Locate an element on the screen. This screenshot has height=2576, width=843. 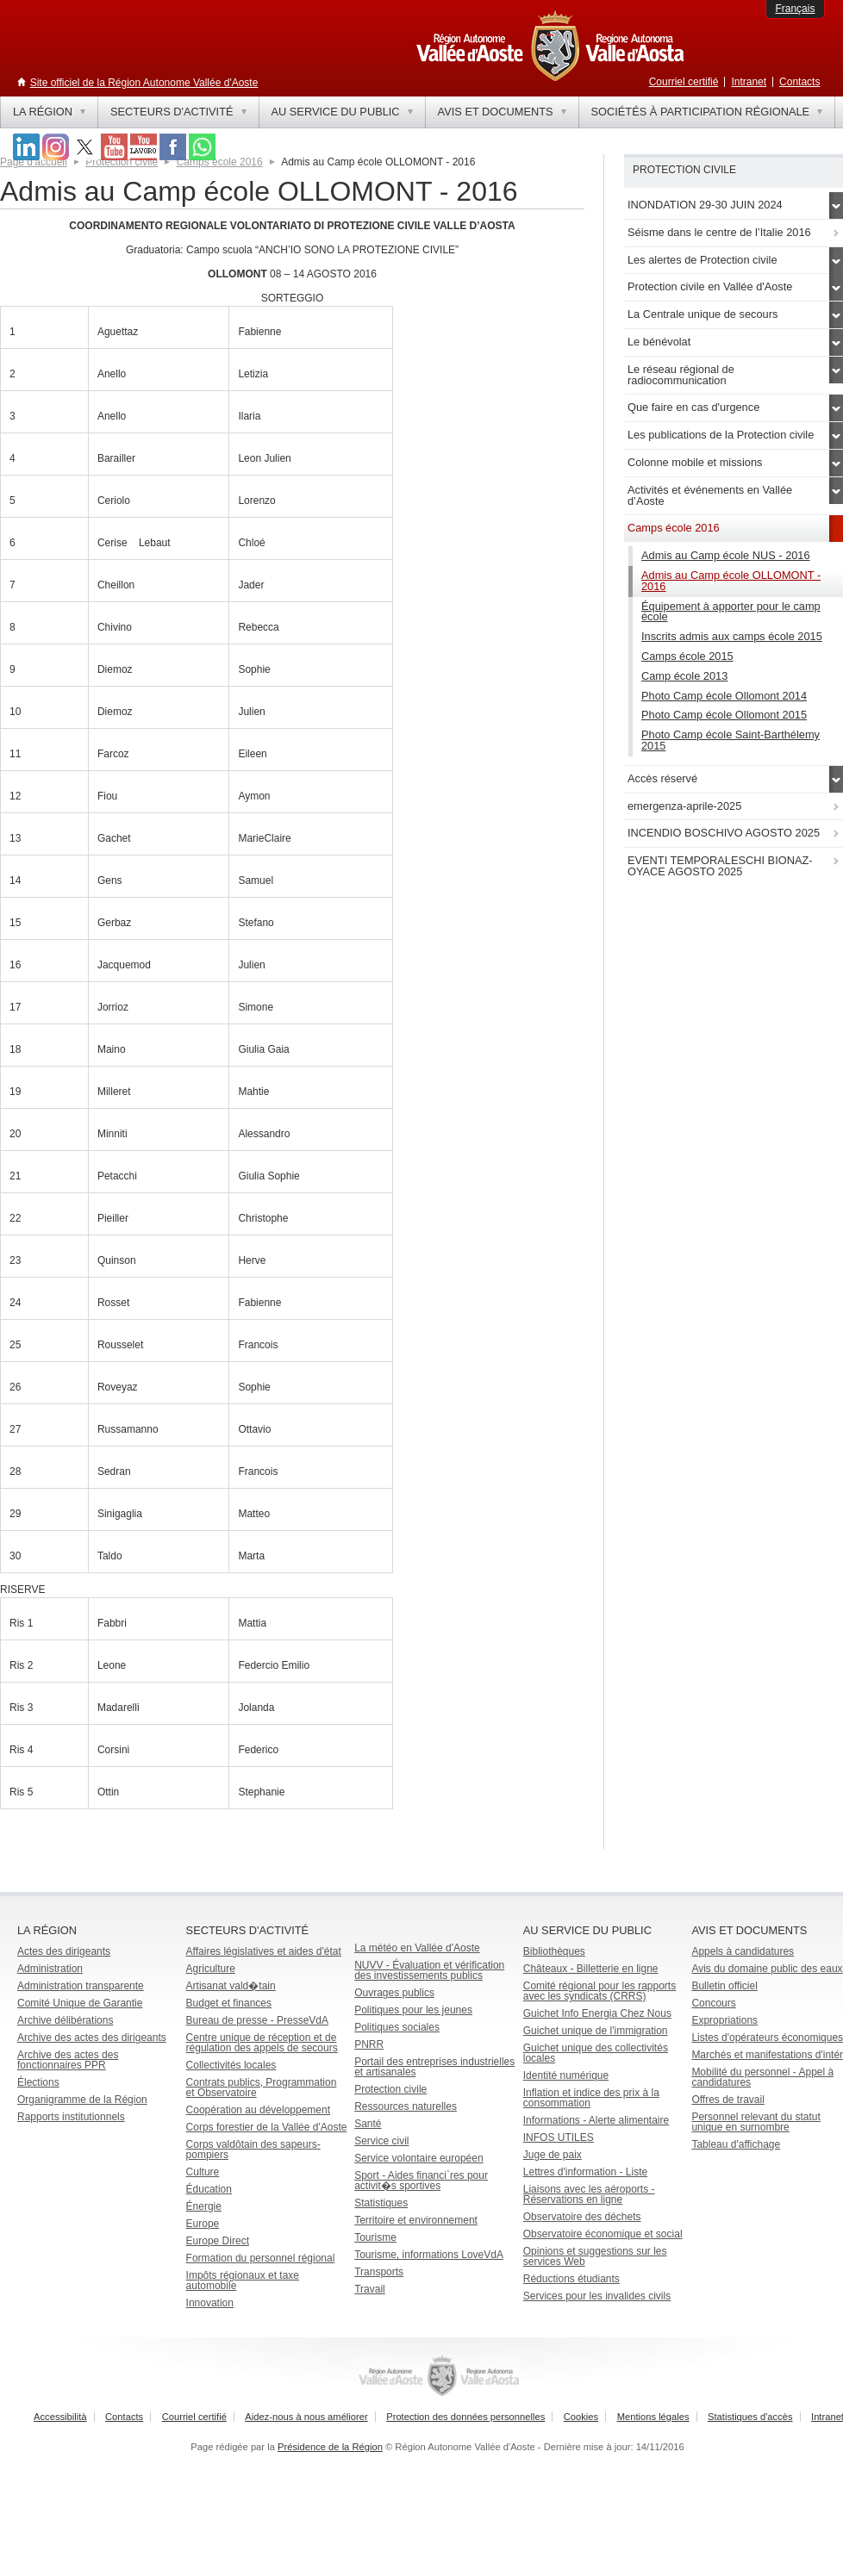
Liaisons avec les aéroports - Réservations en ligne is located at coordinates (589, 2194).